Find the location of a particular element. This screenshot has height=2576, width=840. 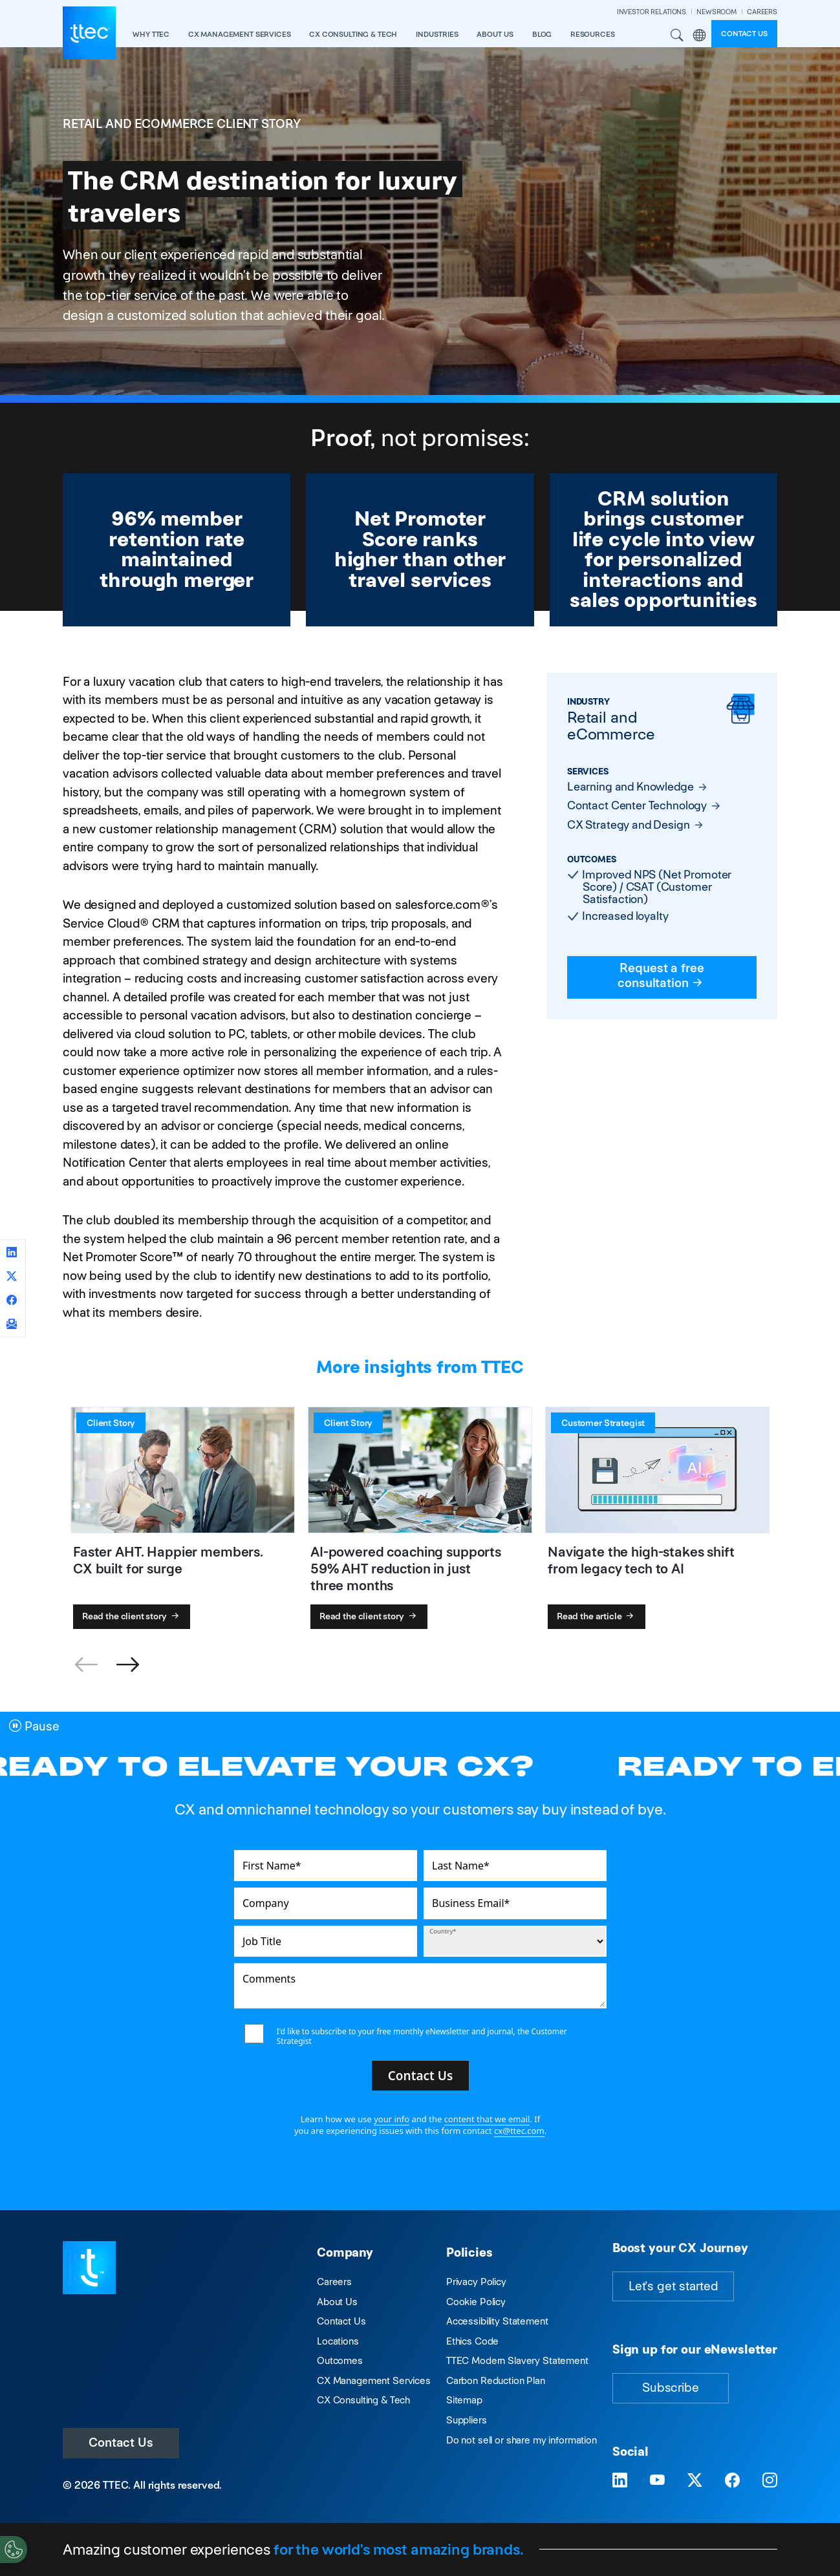

Search is located at coordinates (676, 35).